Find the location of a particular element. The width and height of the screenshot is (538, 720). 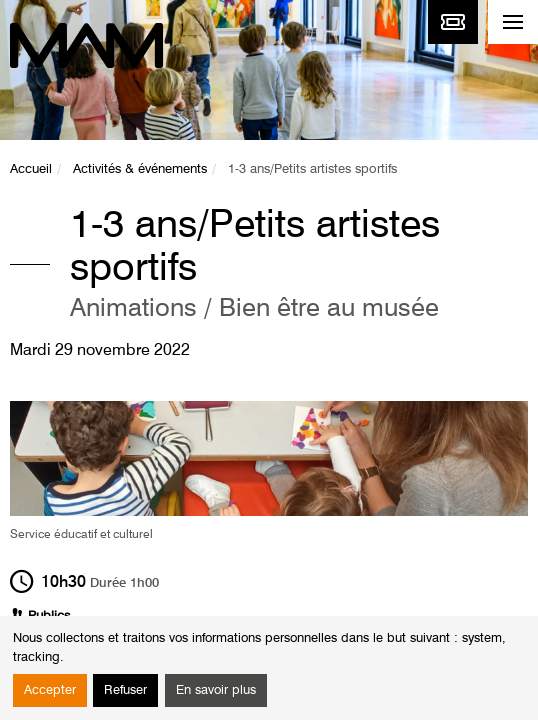

Accueil is located at coordinates (31, 169).